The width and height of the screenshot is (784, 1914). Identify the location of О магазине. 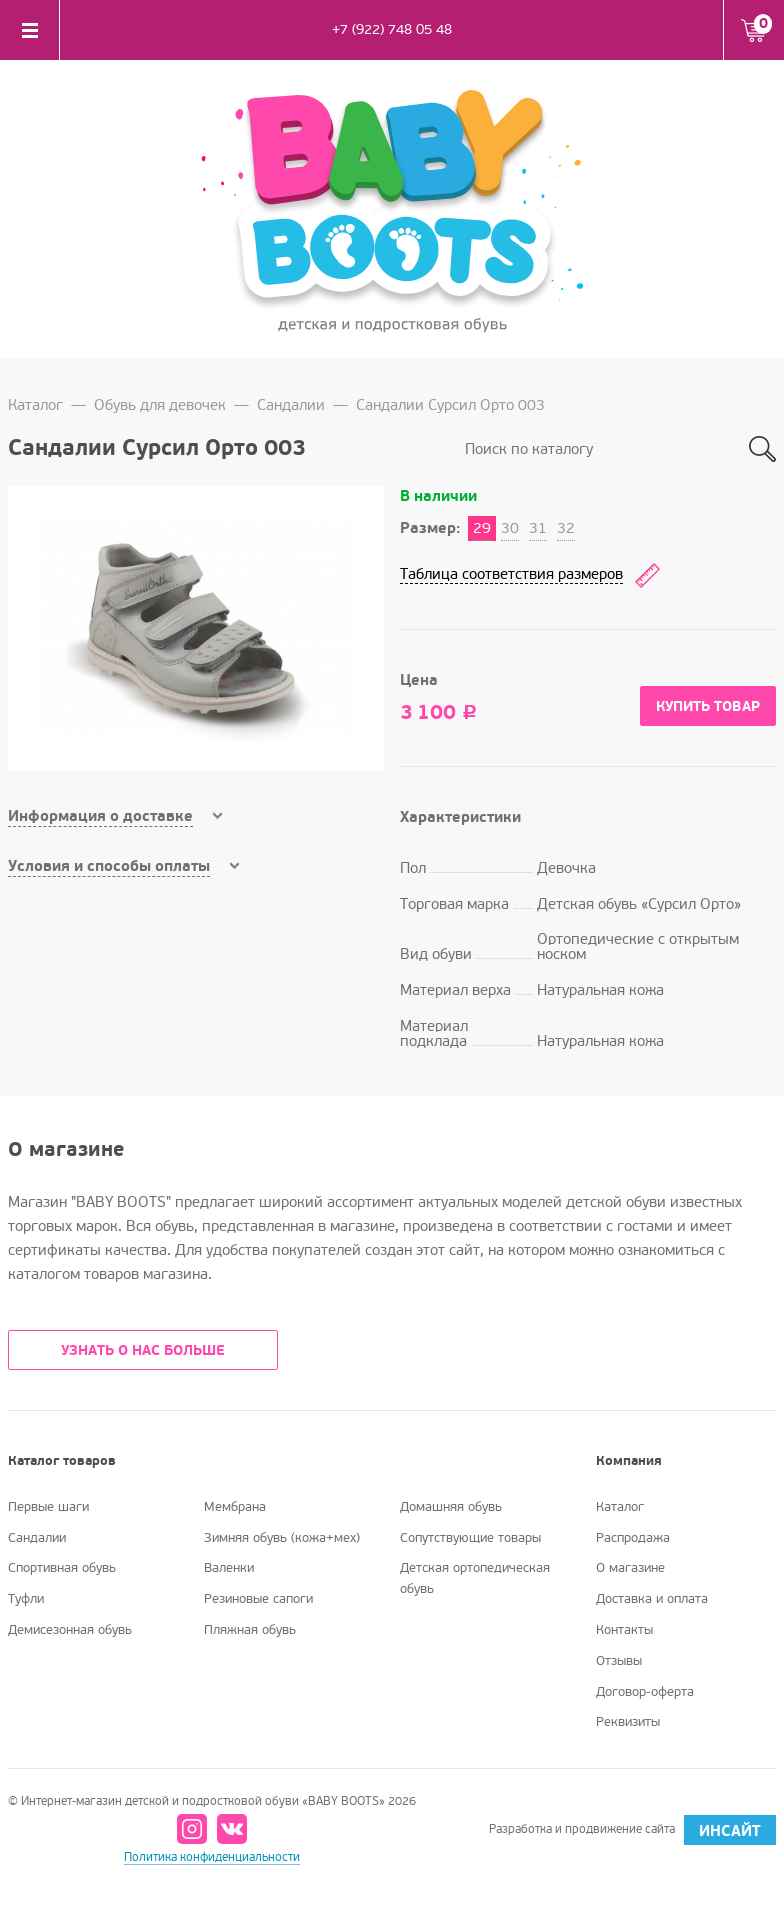
(630, 1568).